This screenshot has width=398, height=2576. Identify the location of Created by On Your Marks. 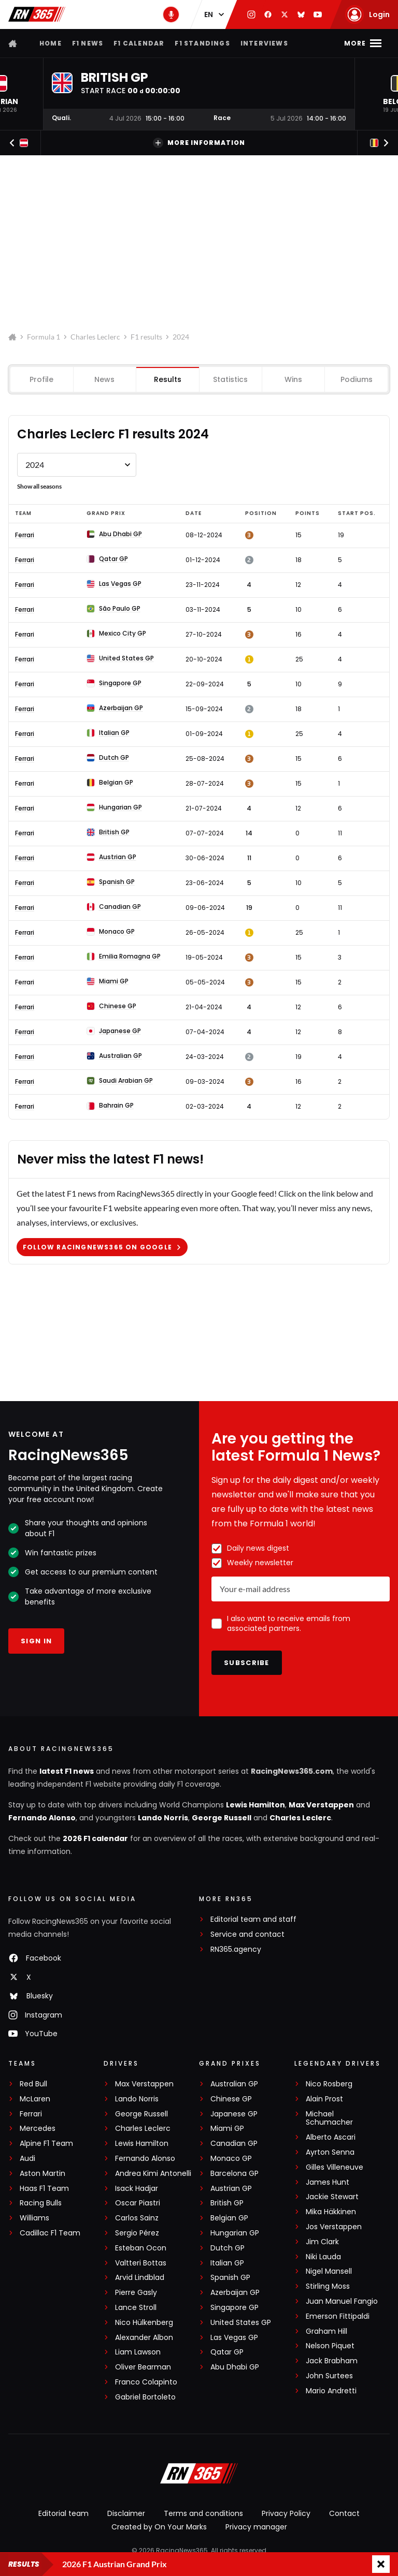
(159, 2527).